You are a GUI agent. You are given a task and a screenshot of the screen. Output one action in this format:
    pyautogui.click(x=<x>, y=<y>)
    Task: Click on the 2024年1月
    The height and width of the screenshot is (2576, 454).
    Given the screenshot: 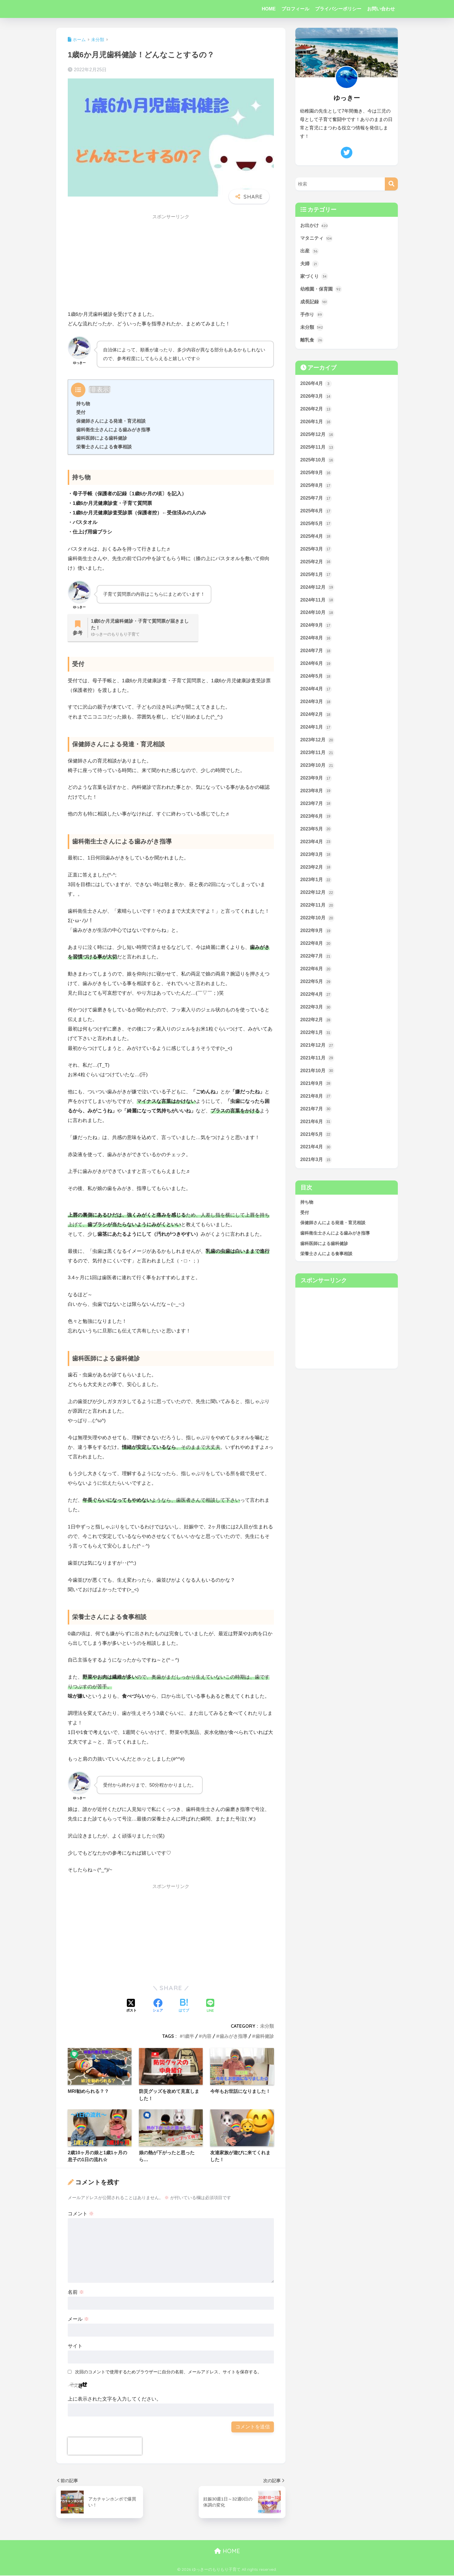 What is the action you would take?
    pyautogui.click(x=316, y=735)
    